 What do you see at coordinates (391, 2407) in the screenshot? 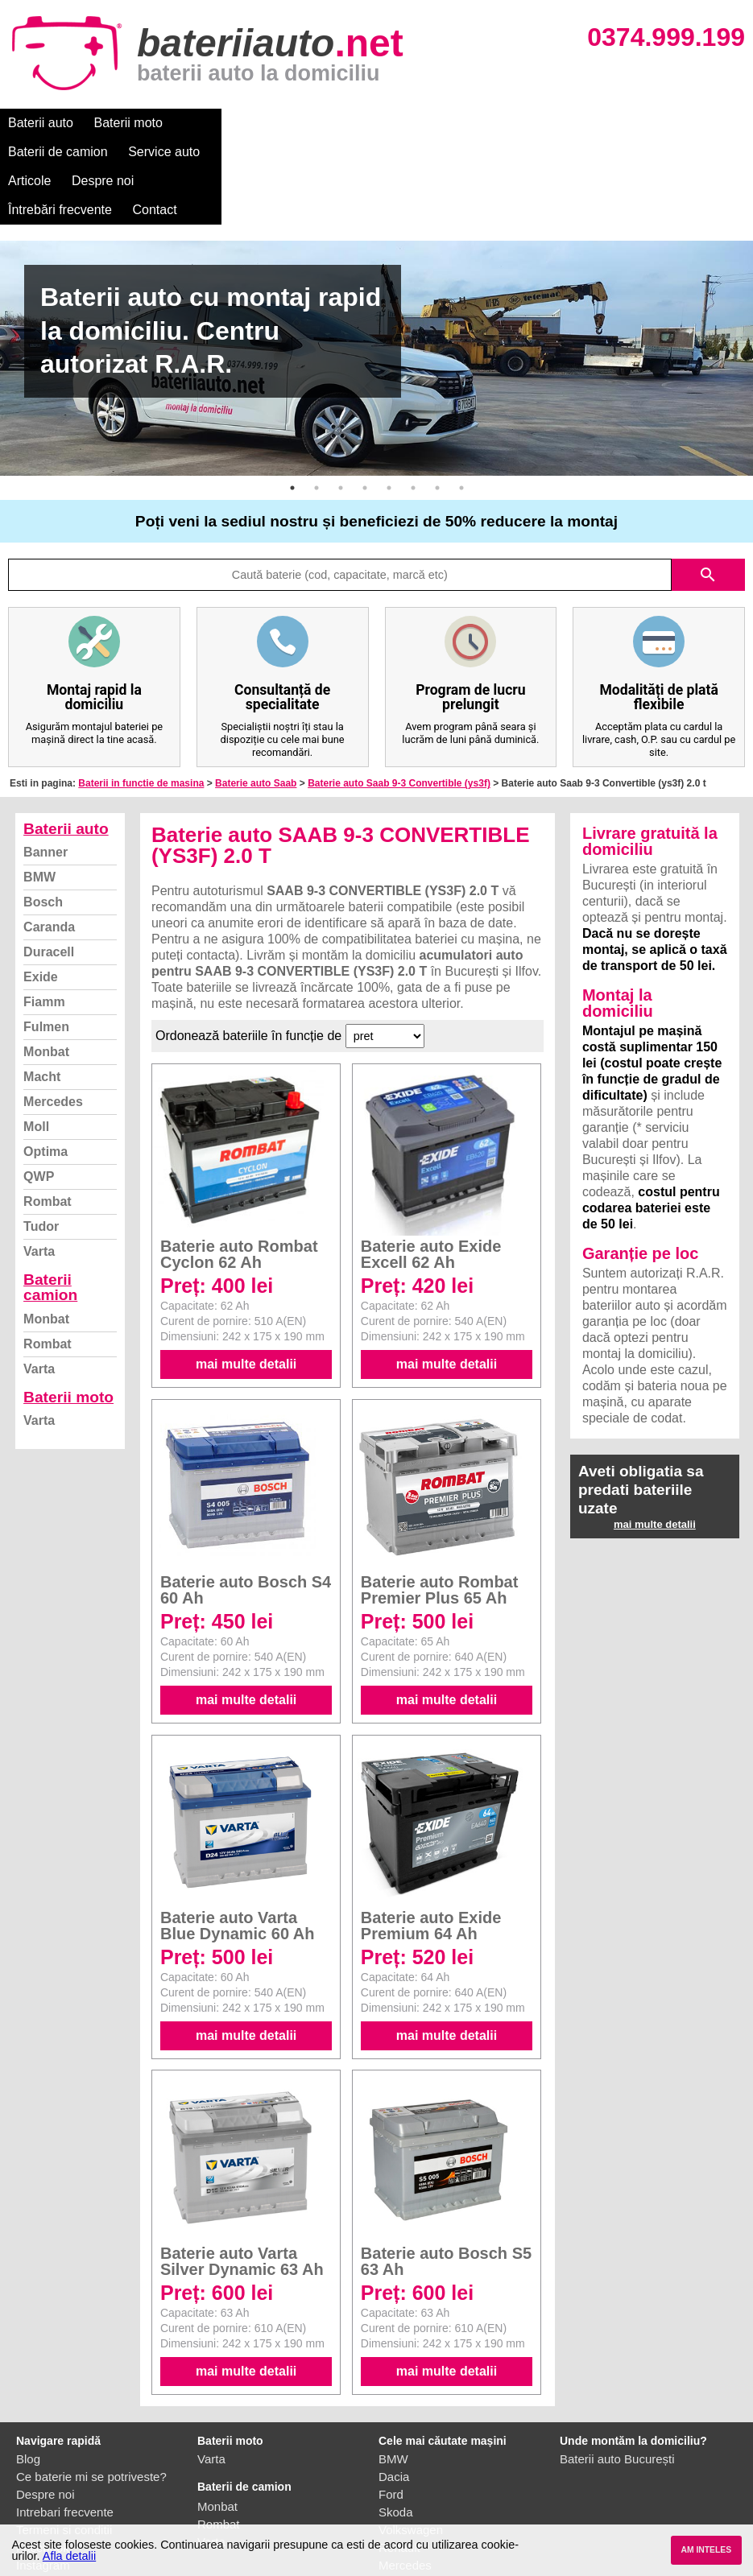
I see `Ford` at bounding box center [391, 2407].